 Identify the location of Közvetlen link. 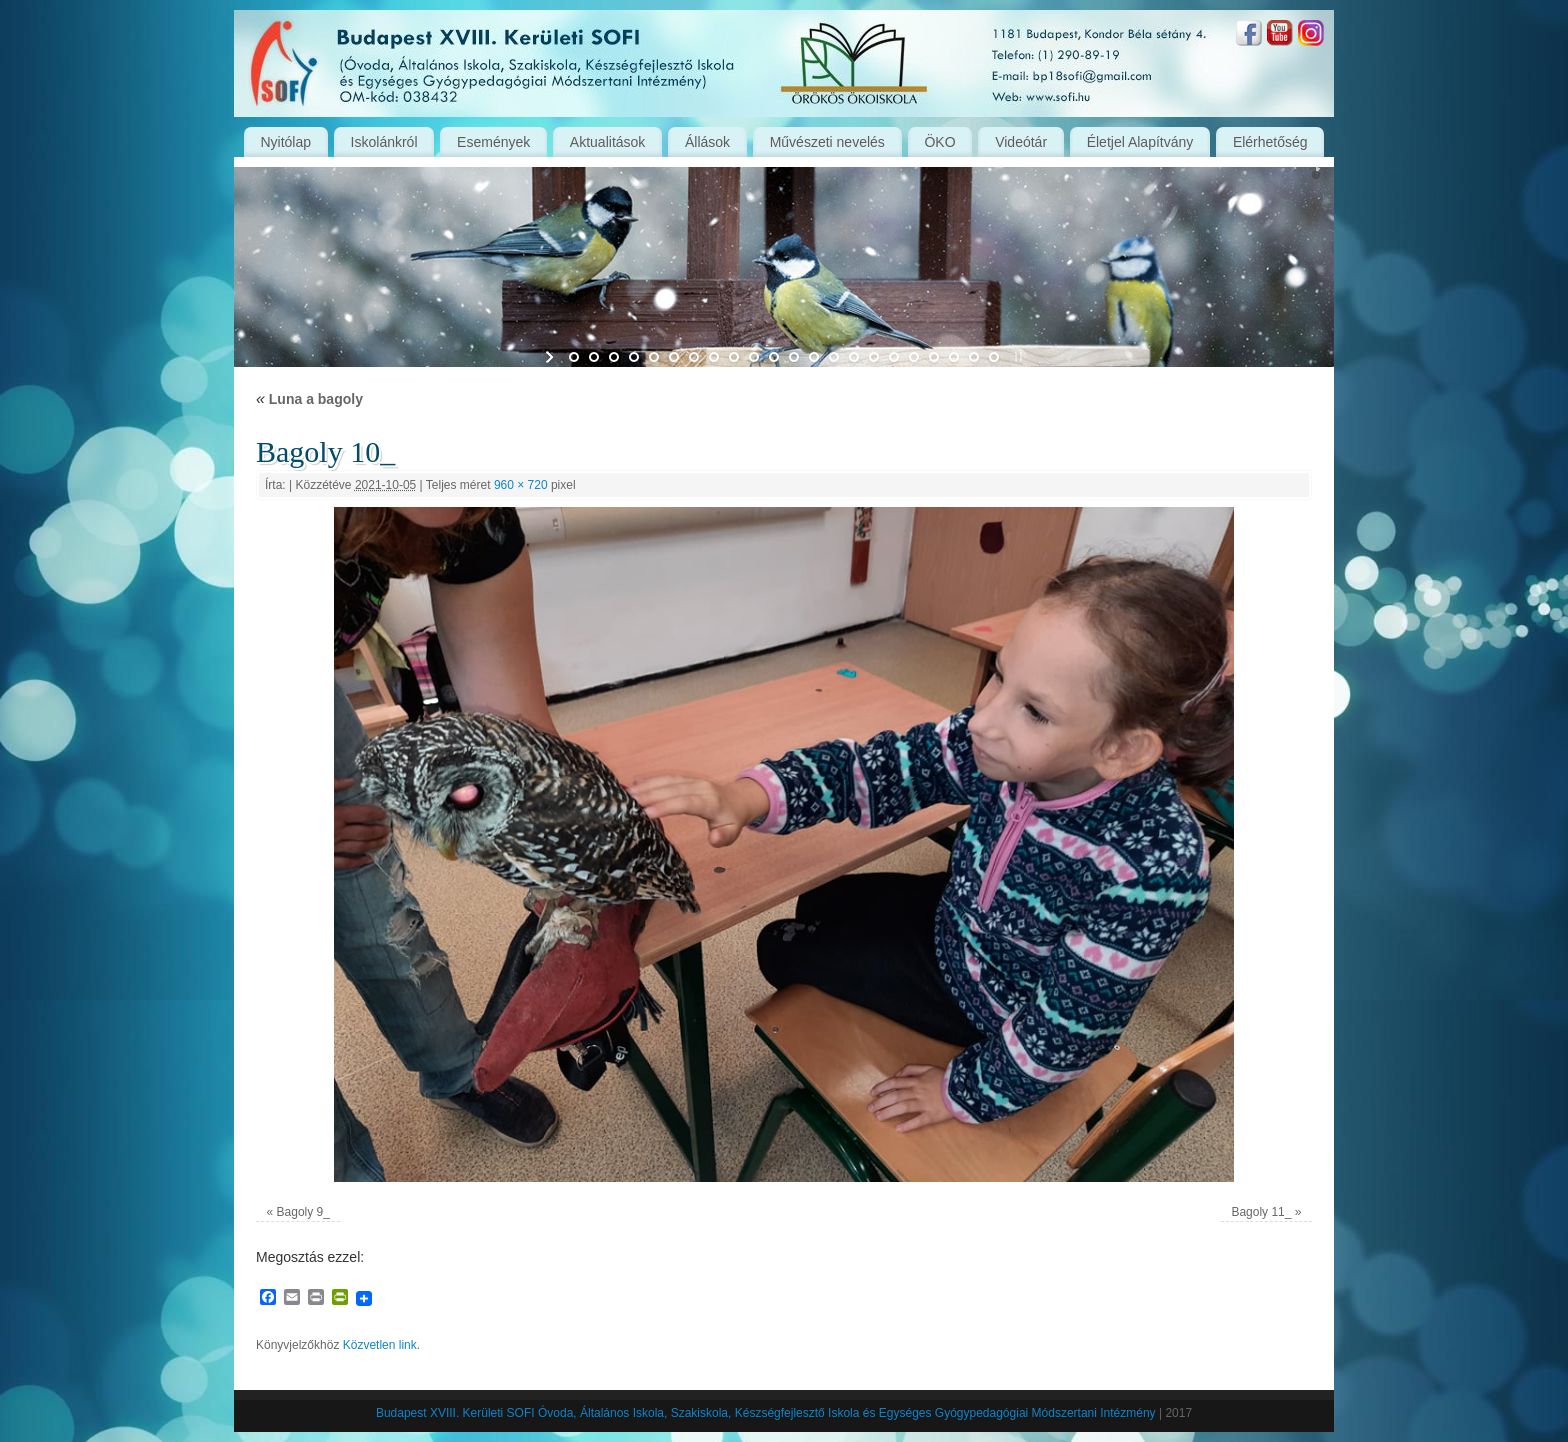
(380, 1345).